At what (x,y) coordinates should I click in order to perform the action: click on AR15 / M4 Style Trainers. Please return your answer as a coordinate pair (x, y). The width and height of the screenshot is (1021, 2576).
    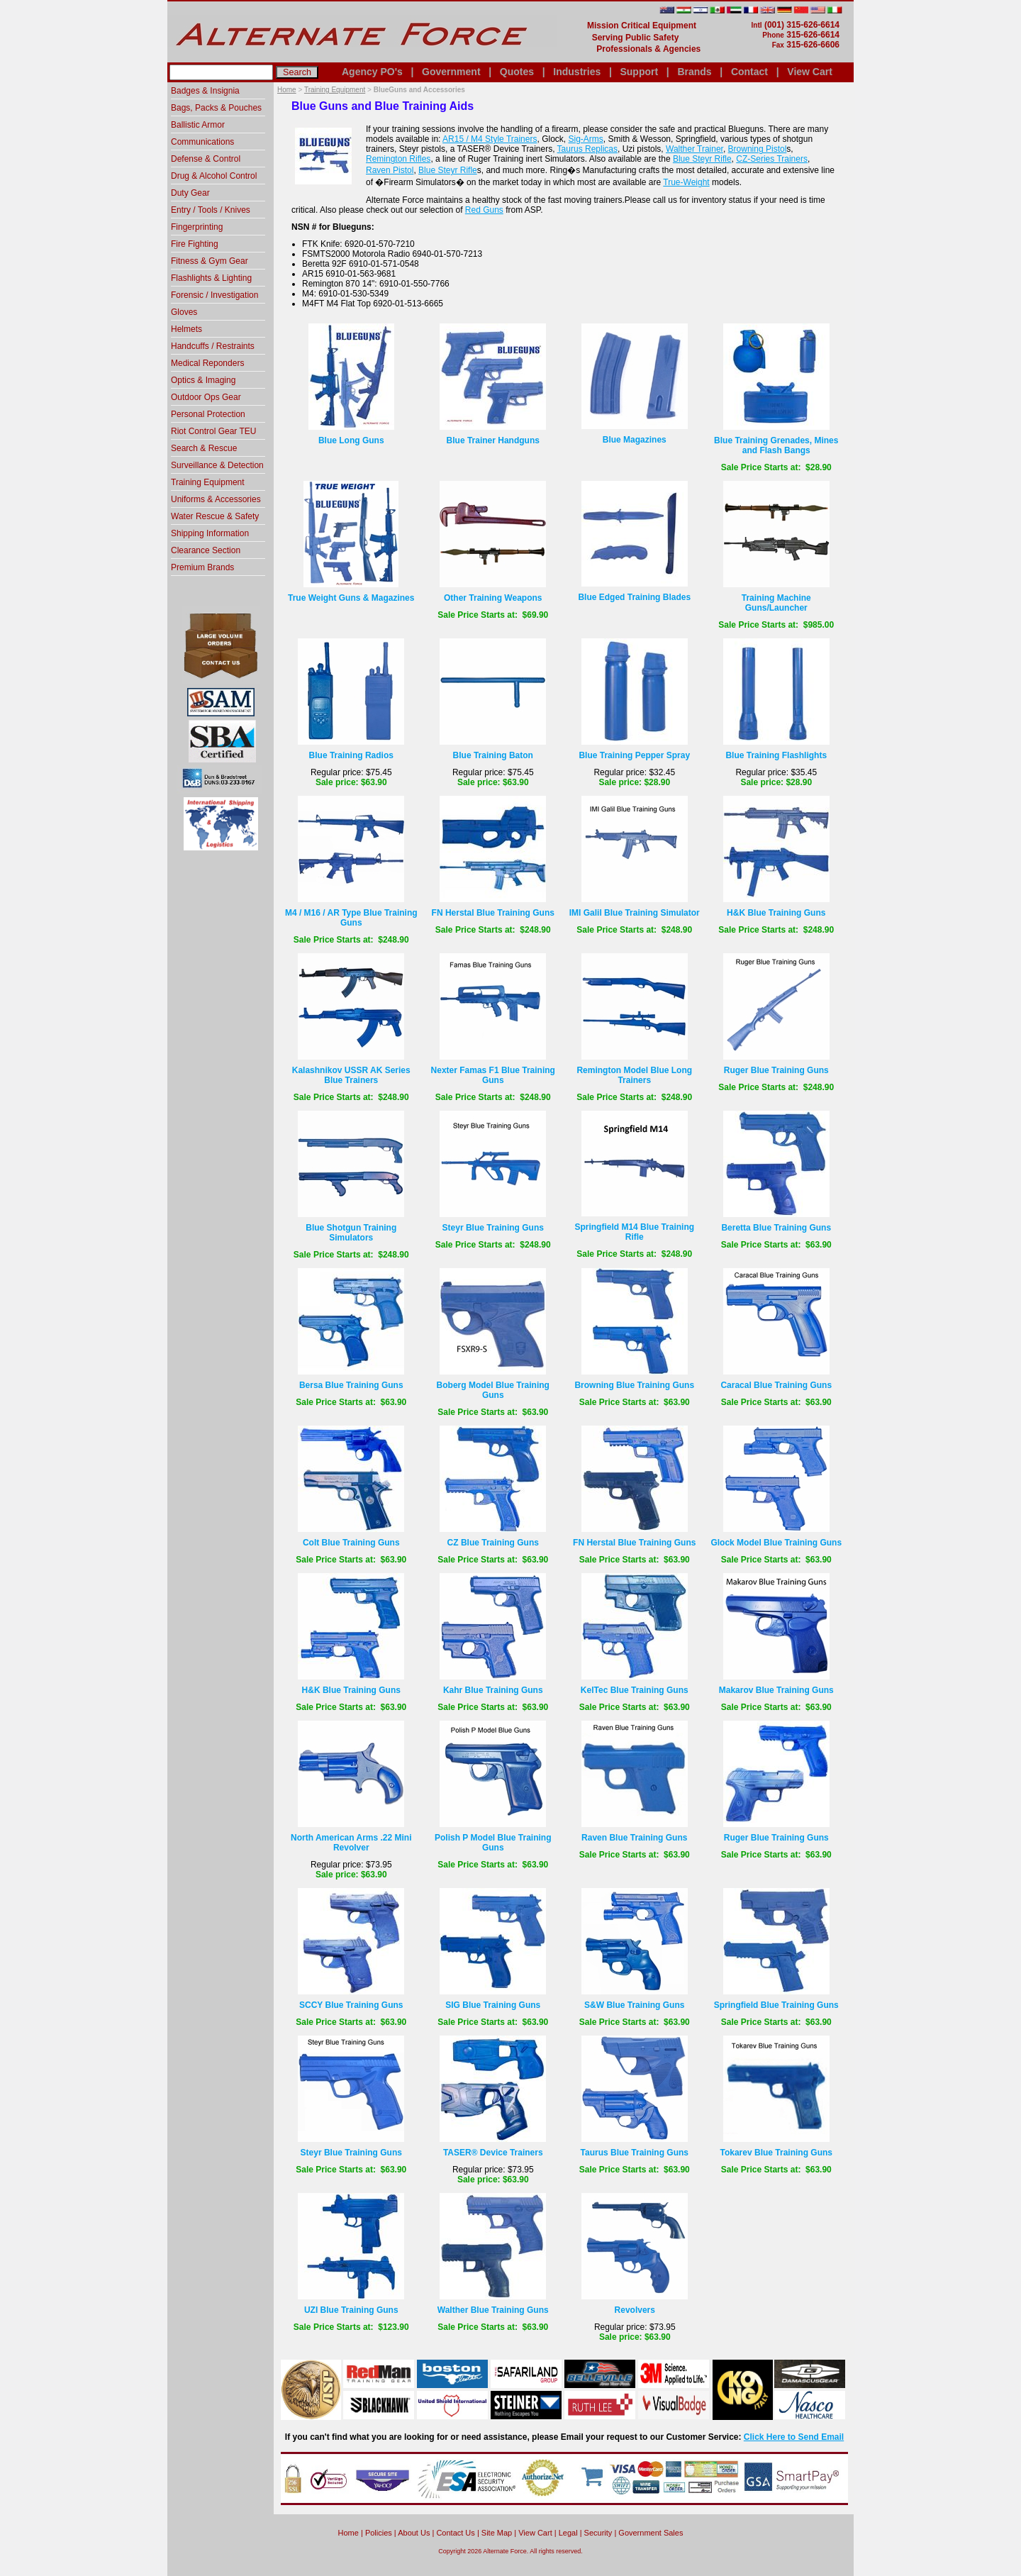
    Looking at the image, I should click on (489, 139).